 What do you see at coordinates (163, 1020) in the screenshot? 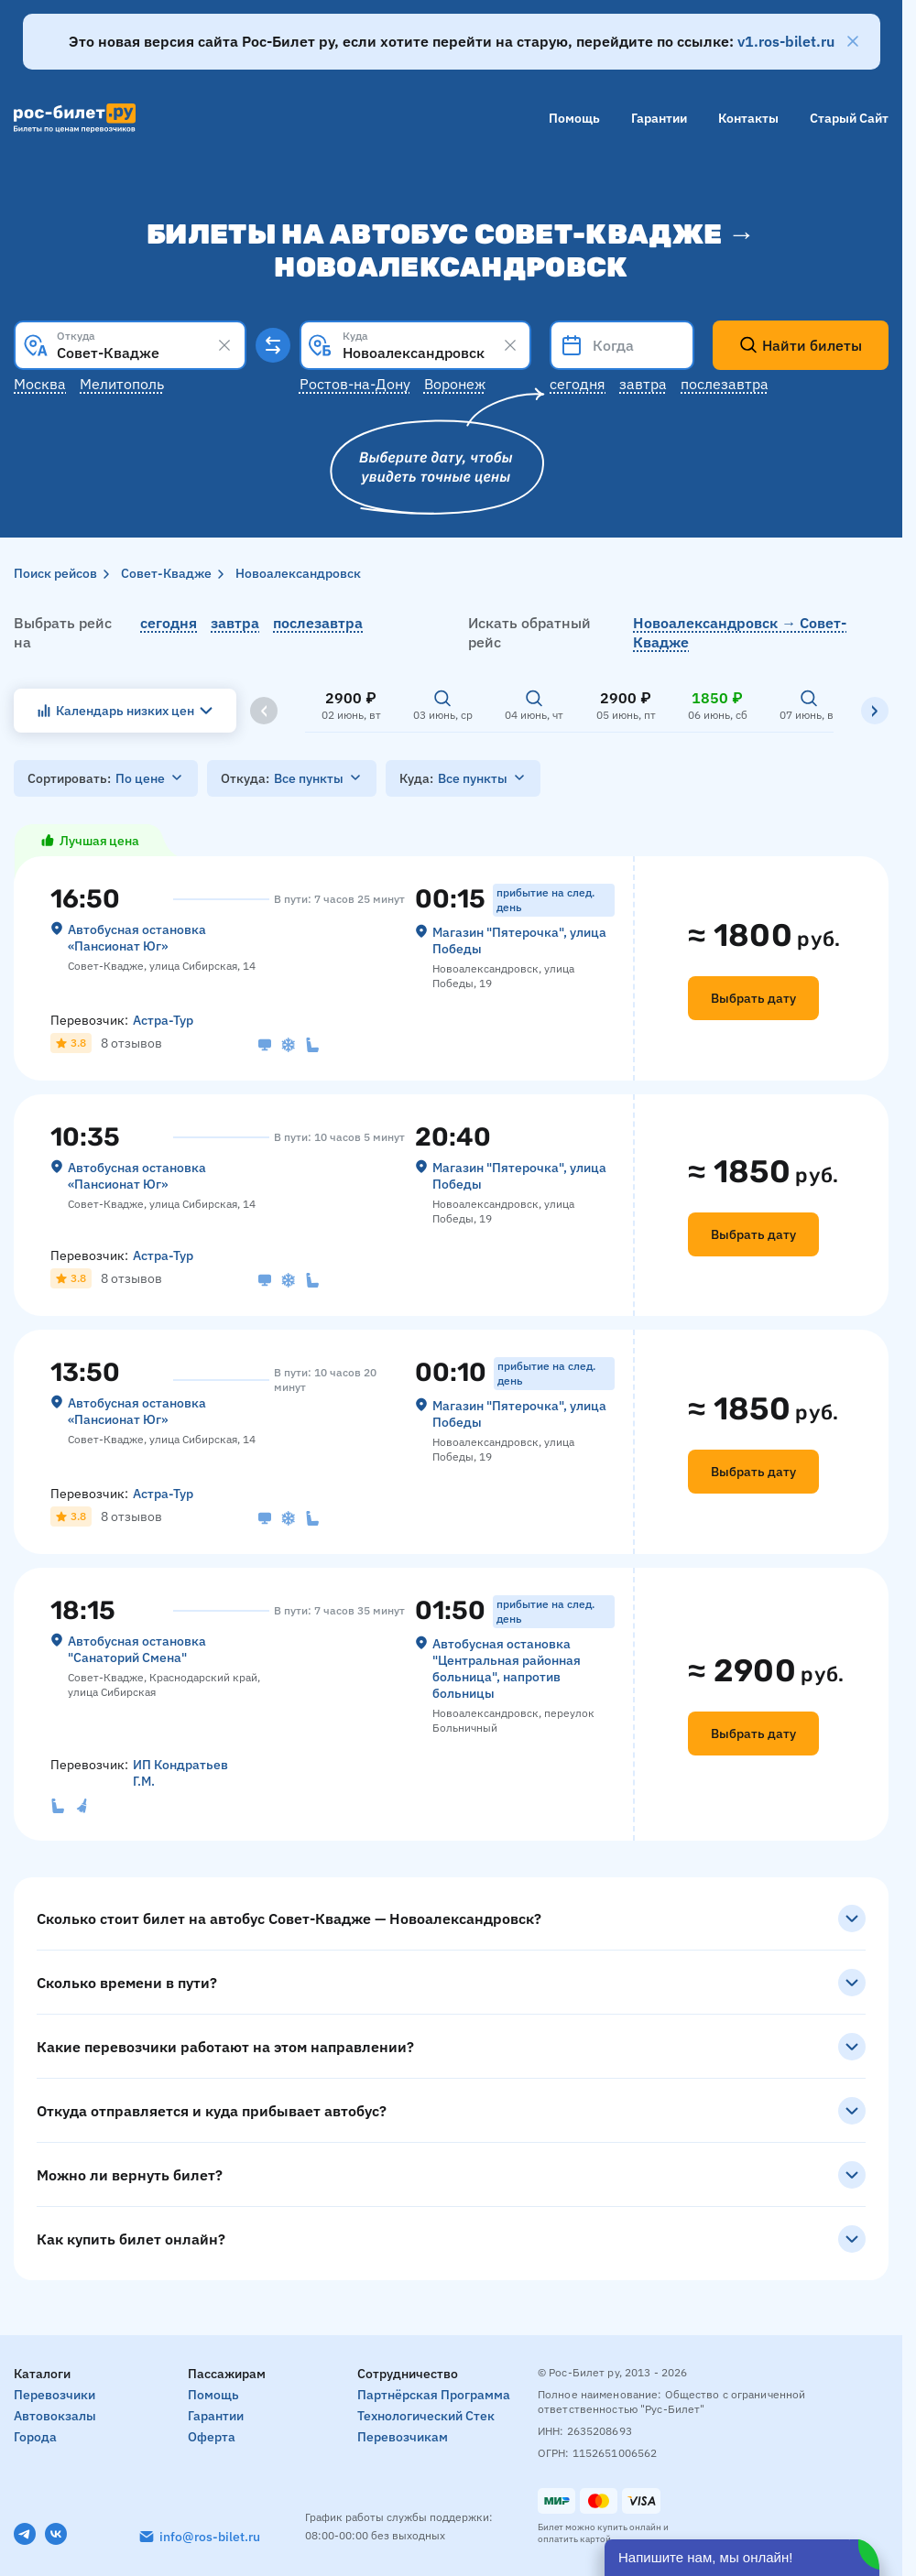
I see `Астра-Тур` at bounding box center [163, 1020].